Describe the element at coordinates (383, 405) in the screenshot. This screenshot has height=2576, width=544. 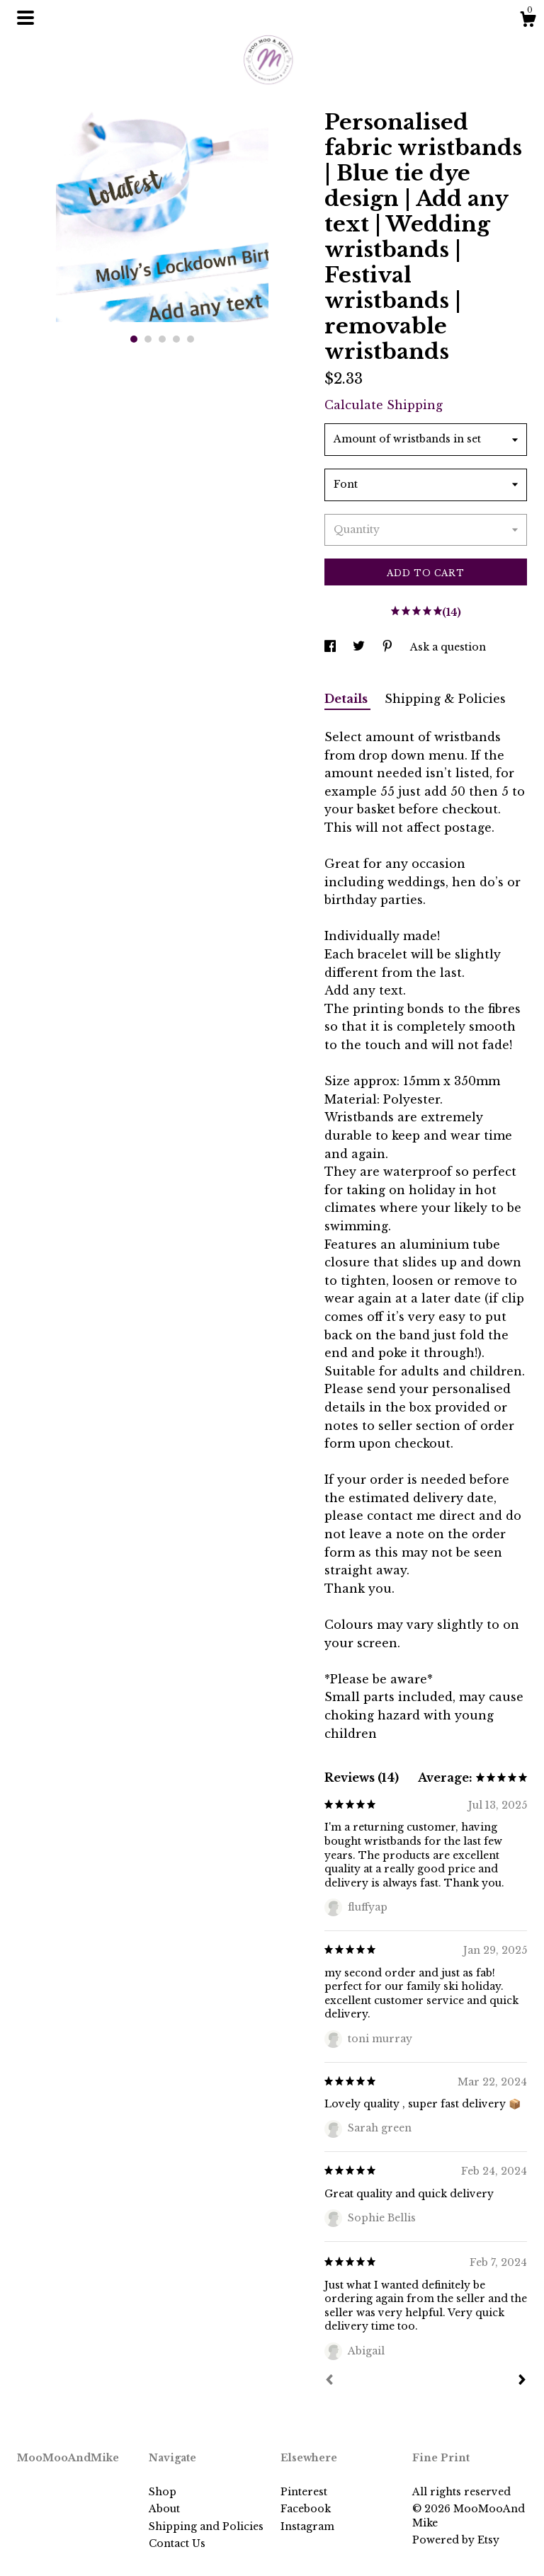
I see `Calculate Shipping` at that location.